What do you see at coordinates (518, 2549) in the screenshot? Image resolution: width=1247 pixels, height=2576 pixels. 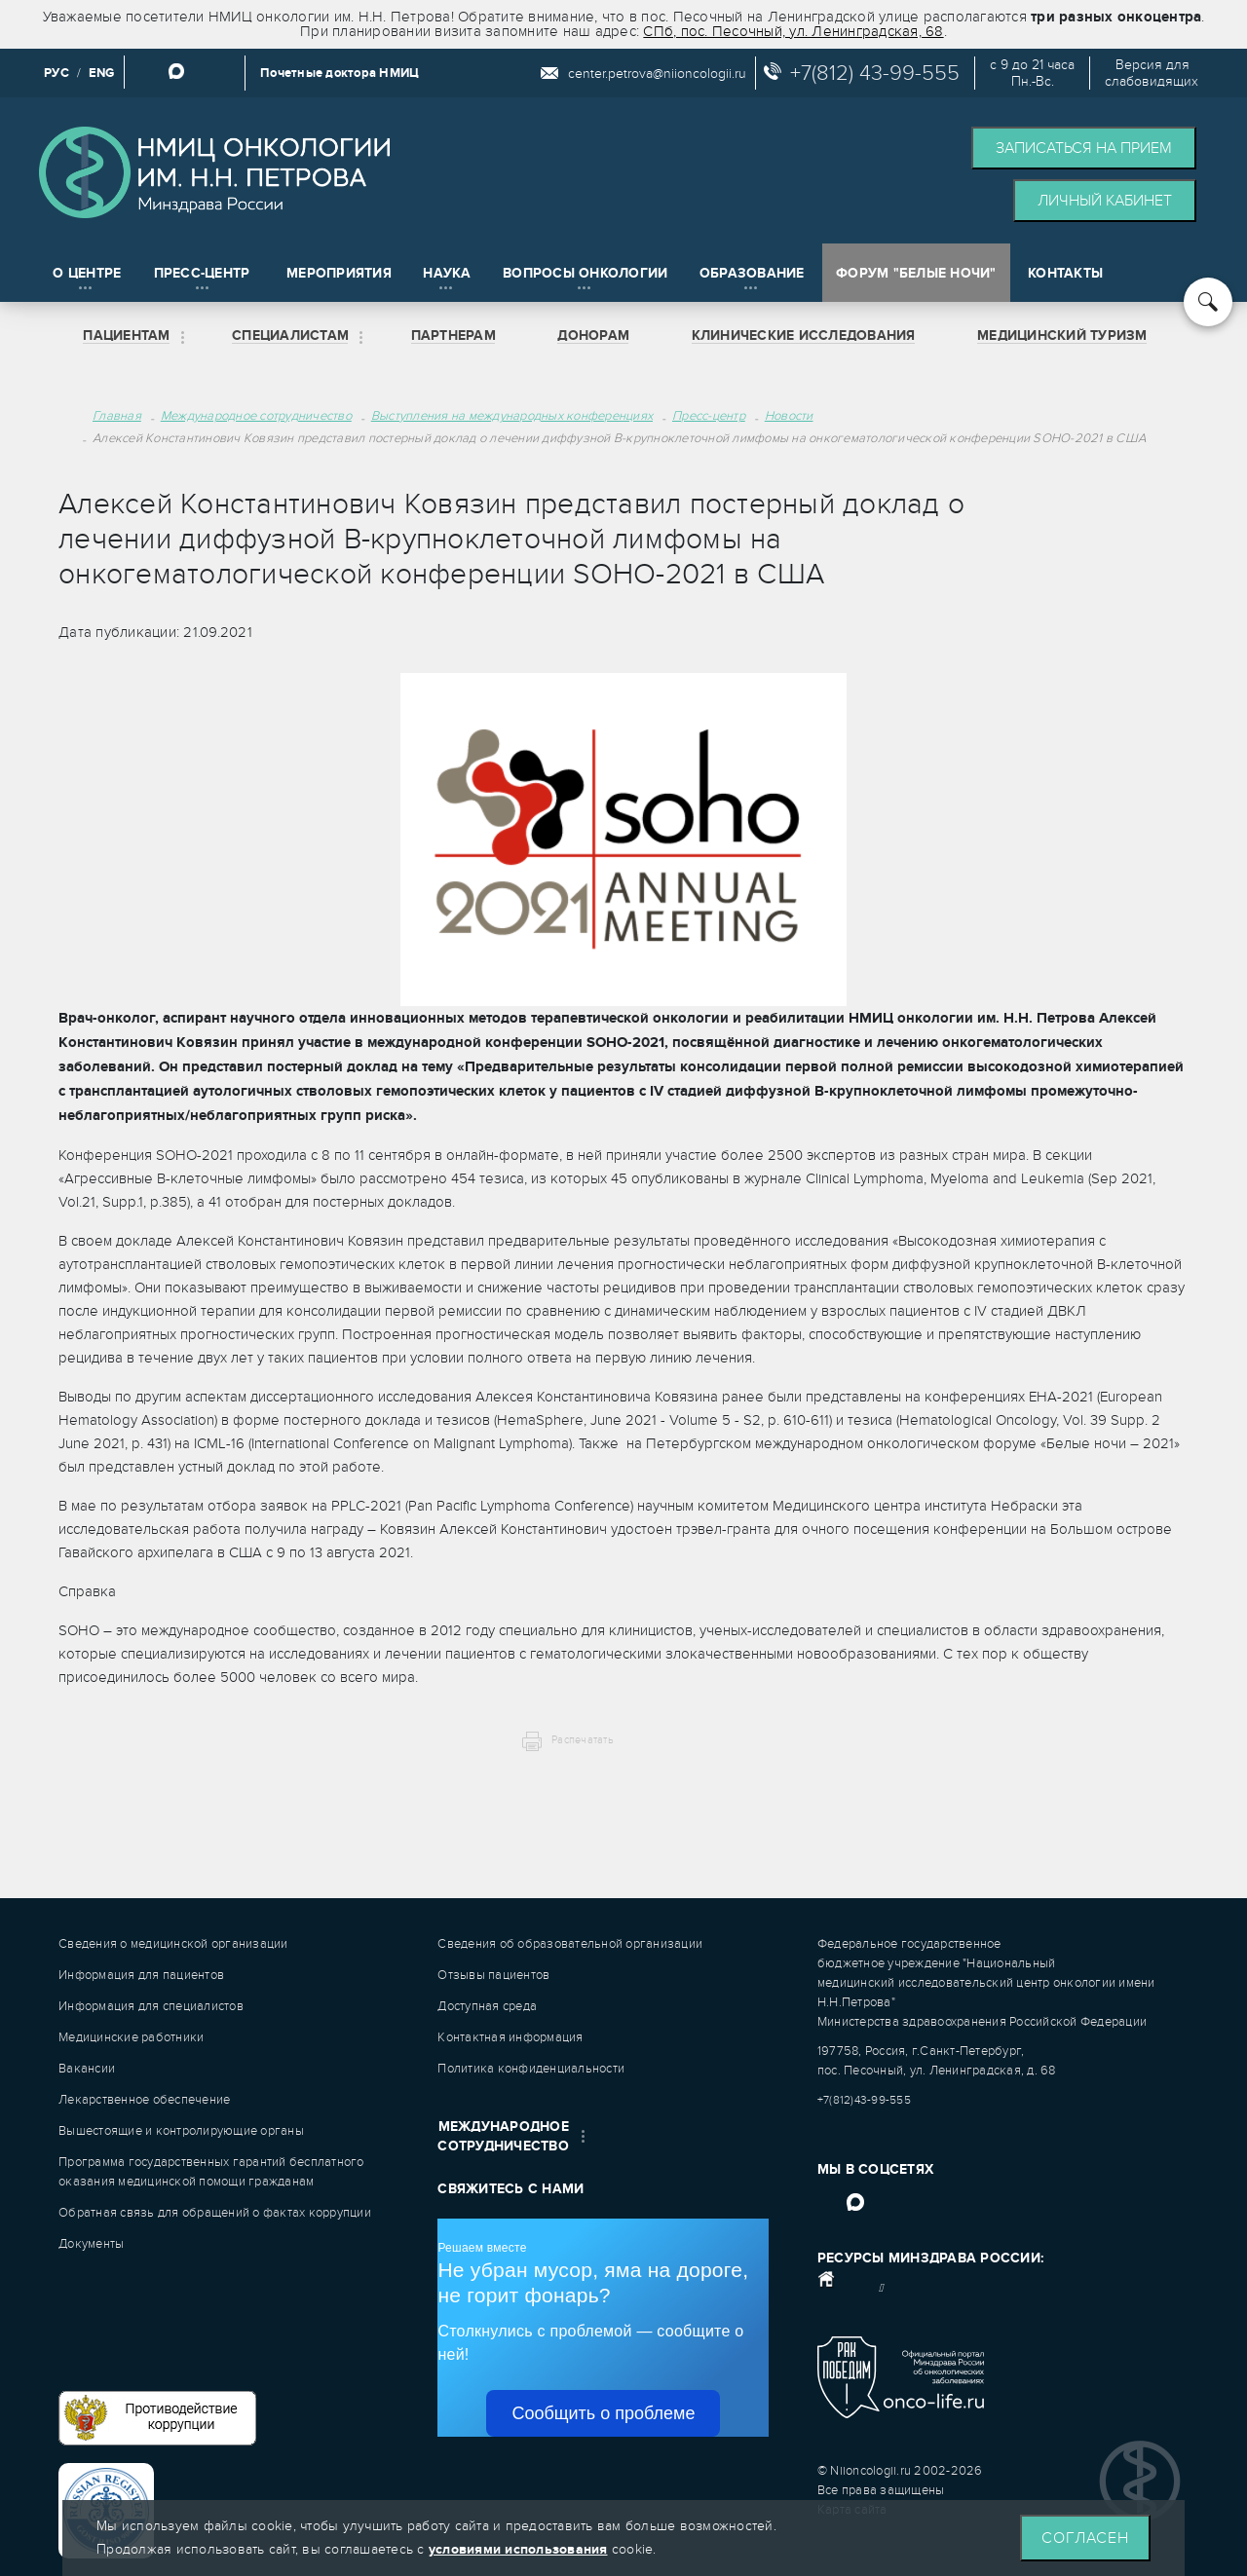 I see `условиями использования` at bounding box center [518, 2549].